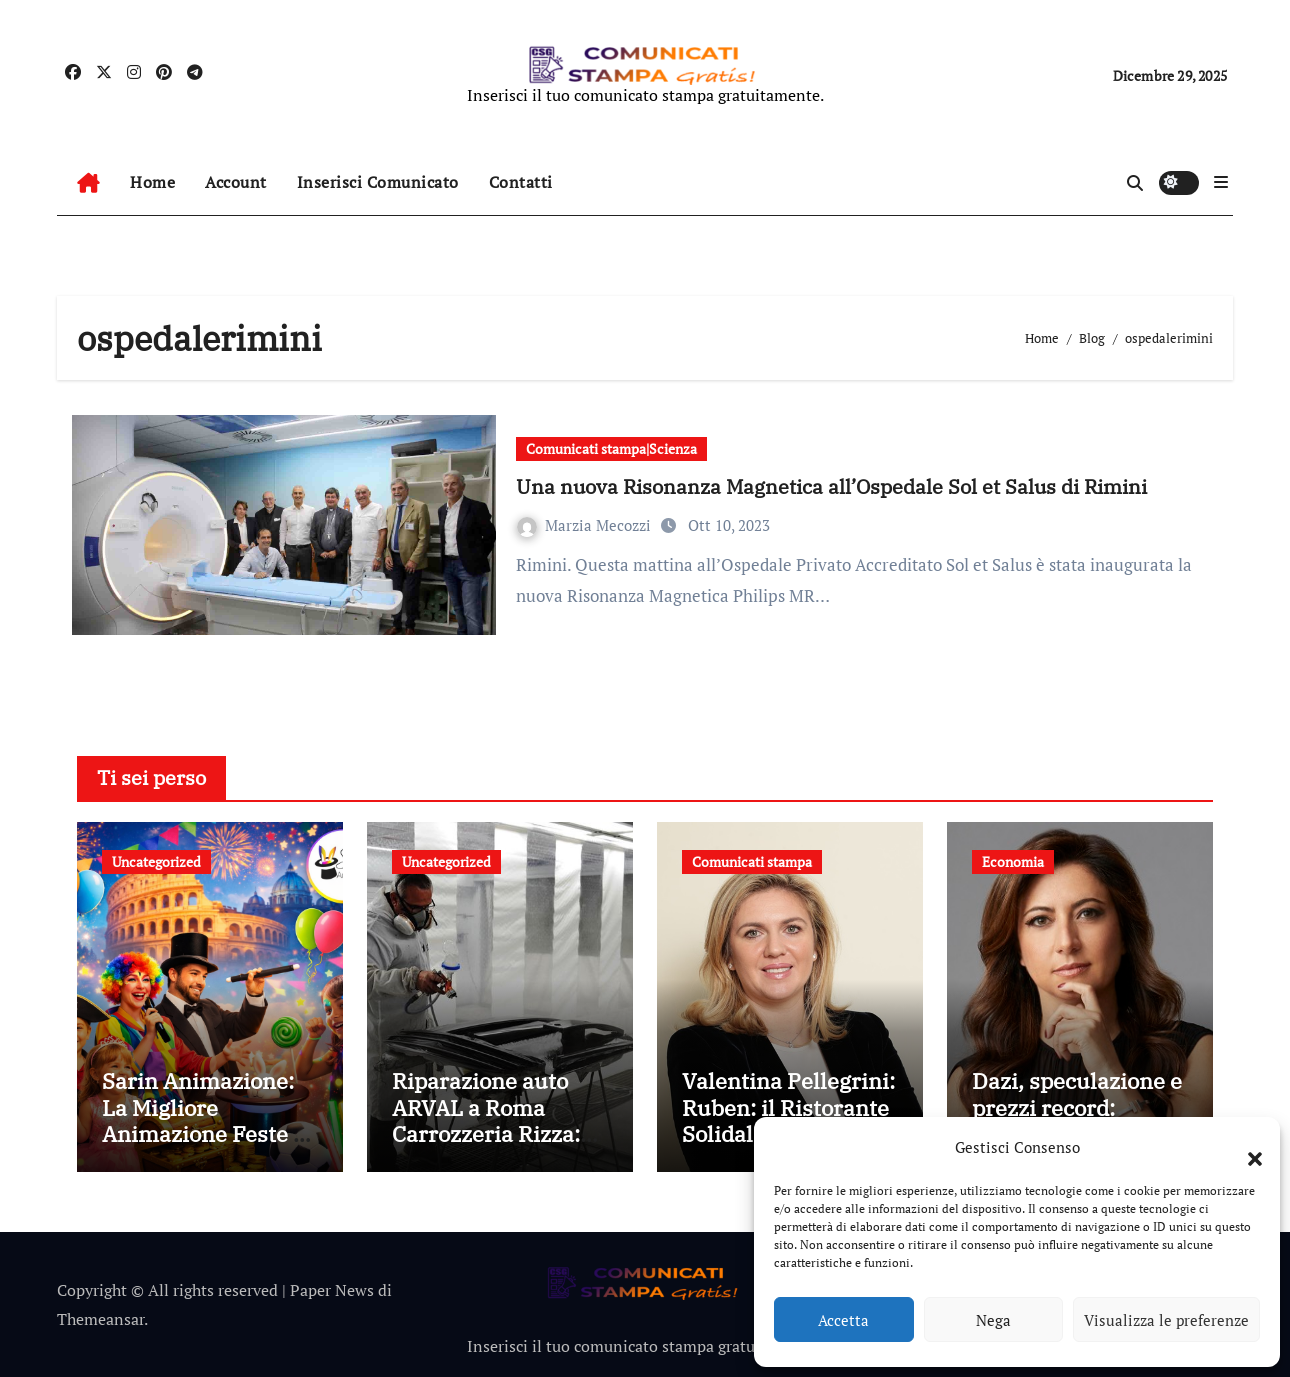 Image resolution: width=1290 pixels, height=1377 pixels. What do you see at coordinates (332, 1290) in the screenshot?
I see `Paper News` at bounding box center [332, 1290].